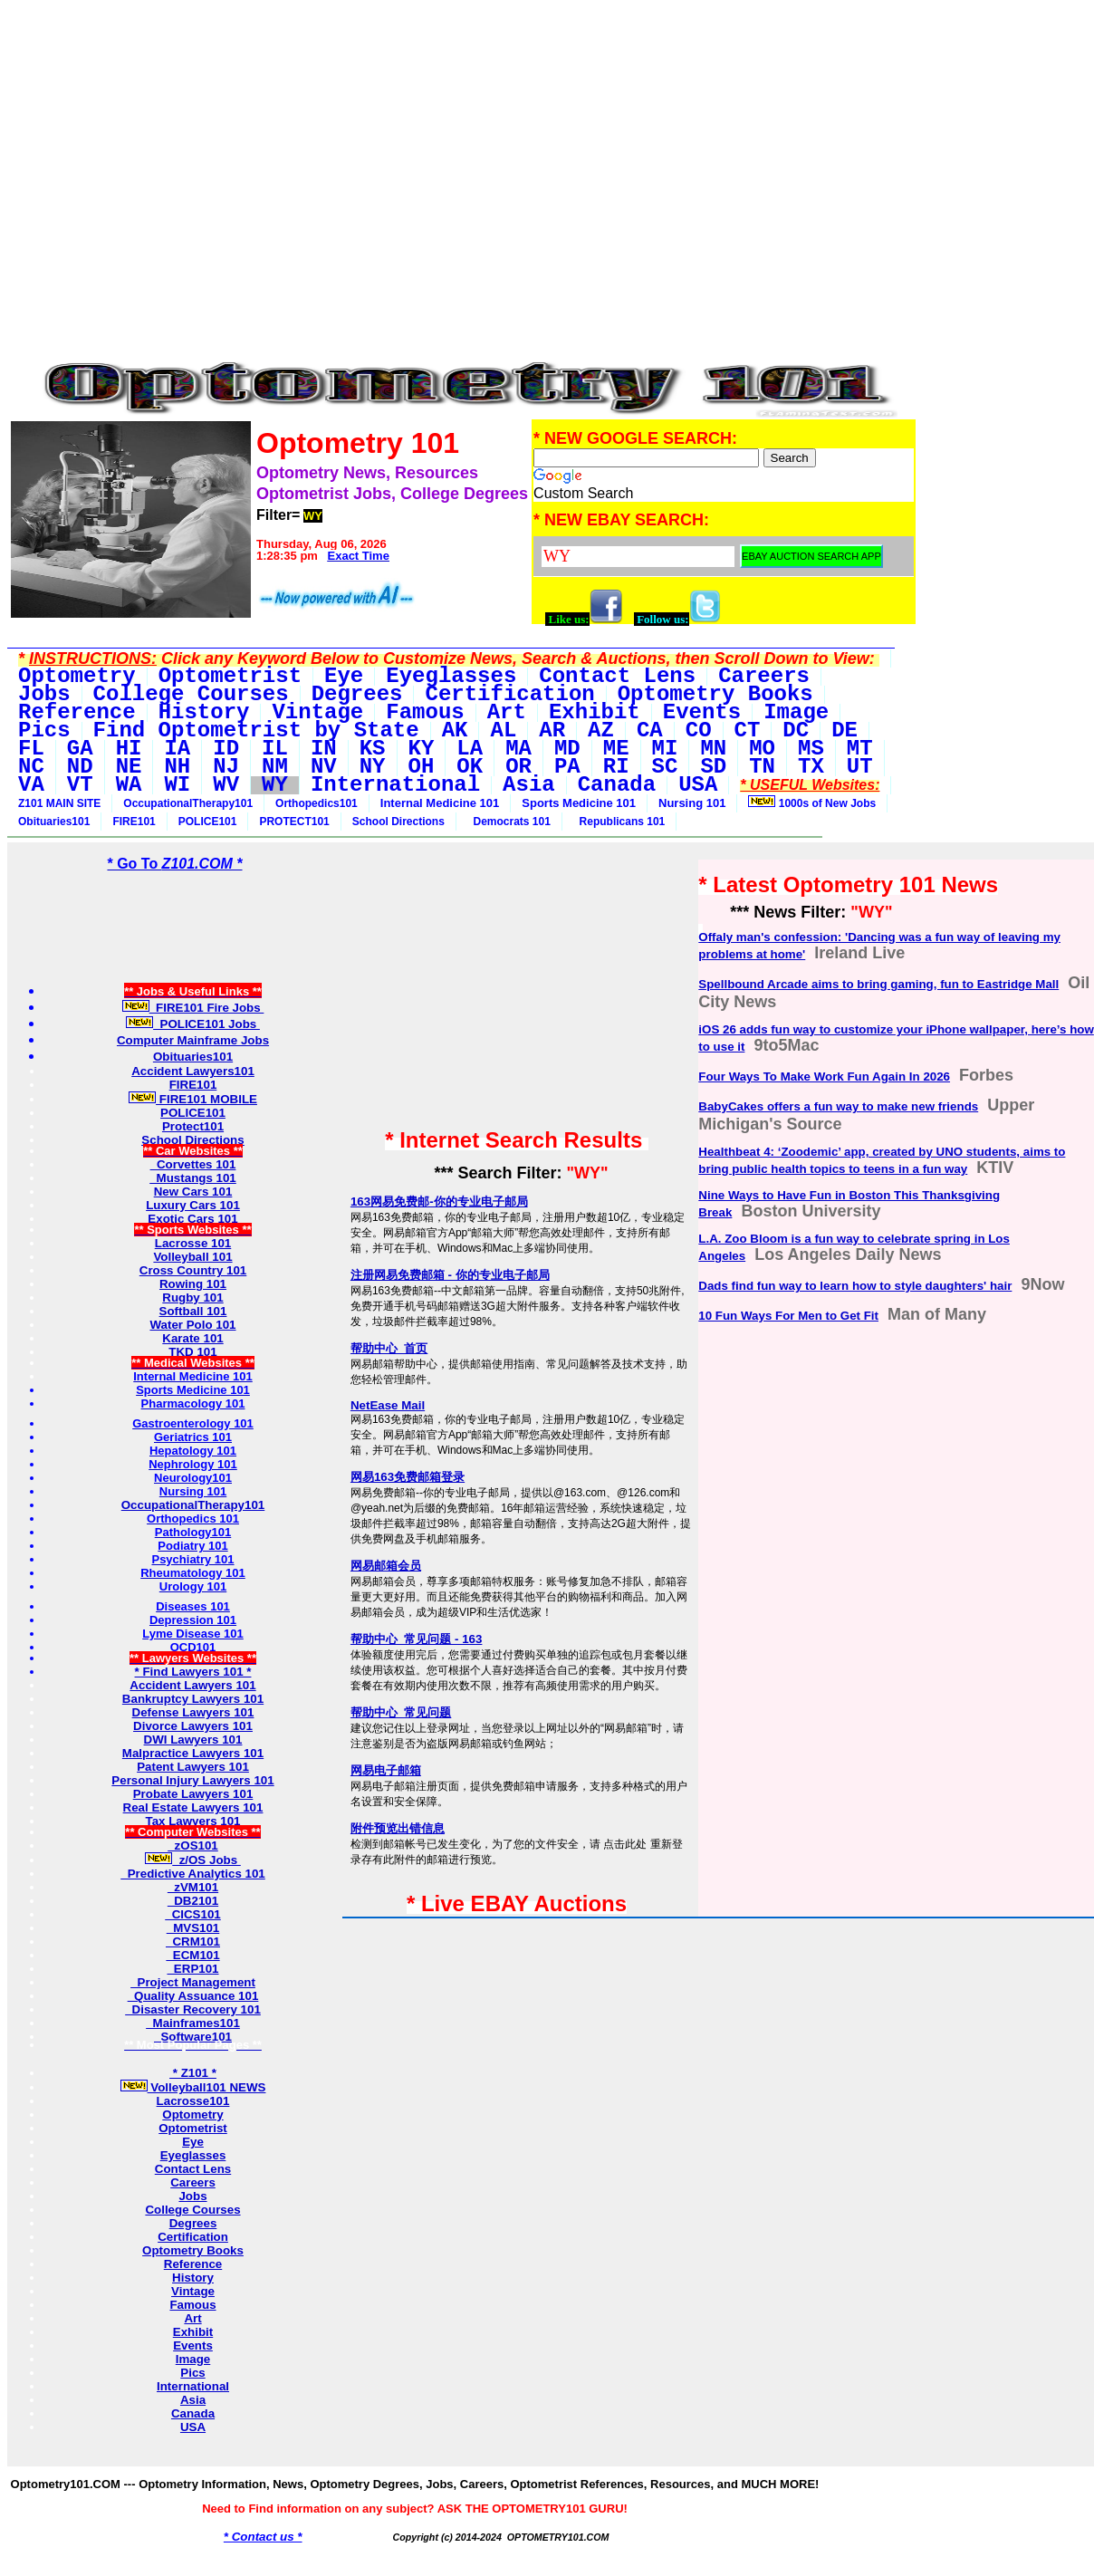 The image size is (1094, 2576). What do you see at coordinates (193, 2237) in the screenshot?
I see `Certification` at bounding box center [193, 2237].